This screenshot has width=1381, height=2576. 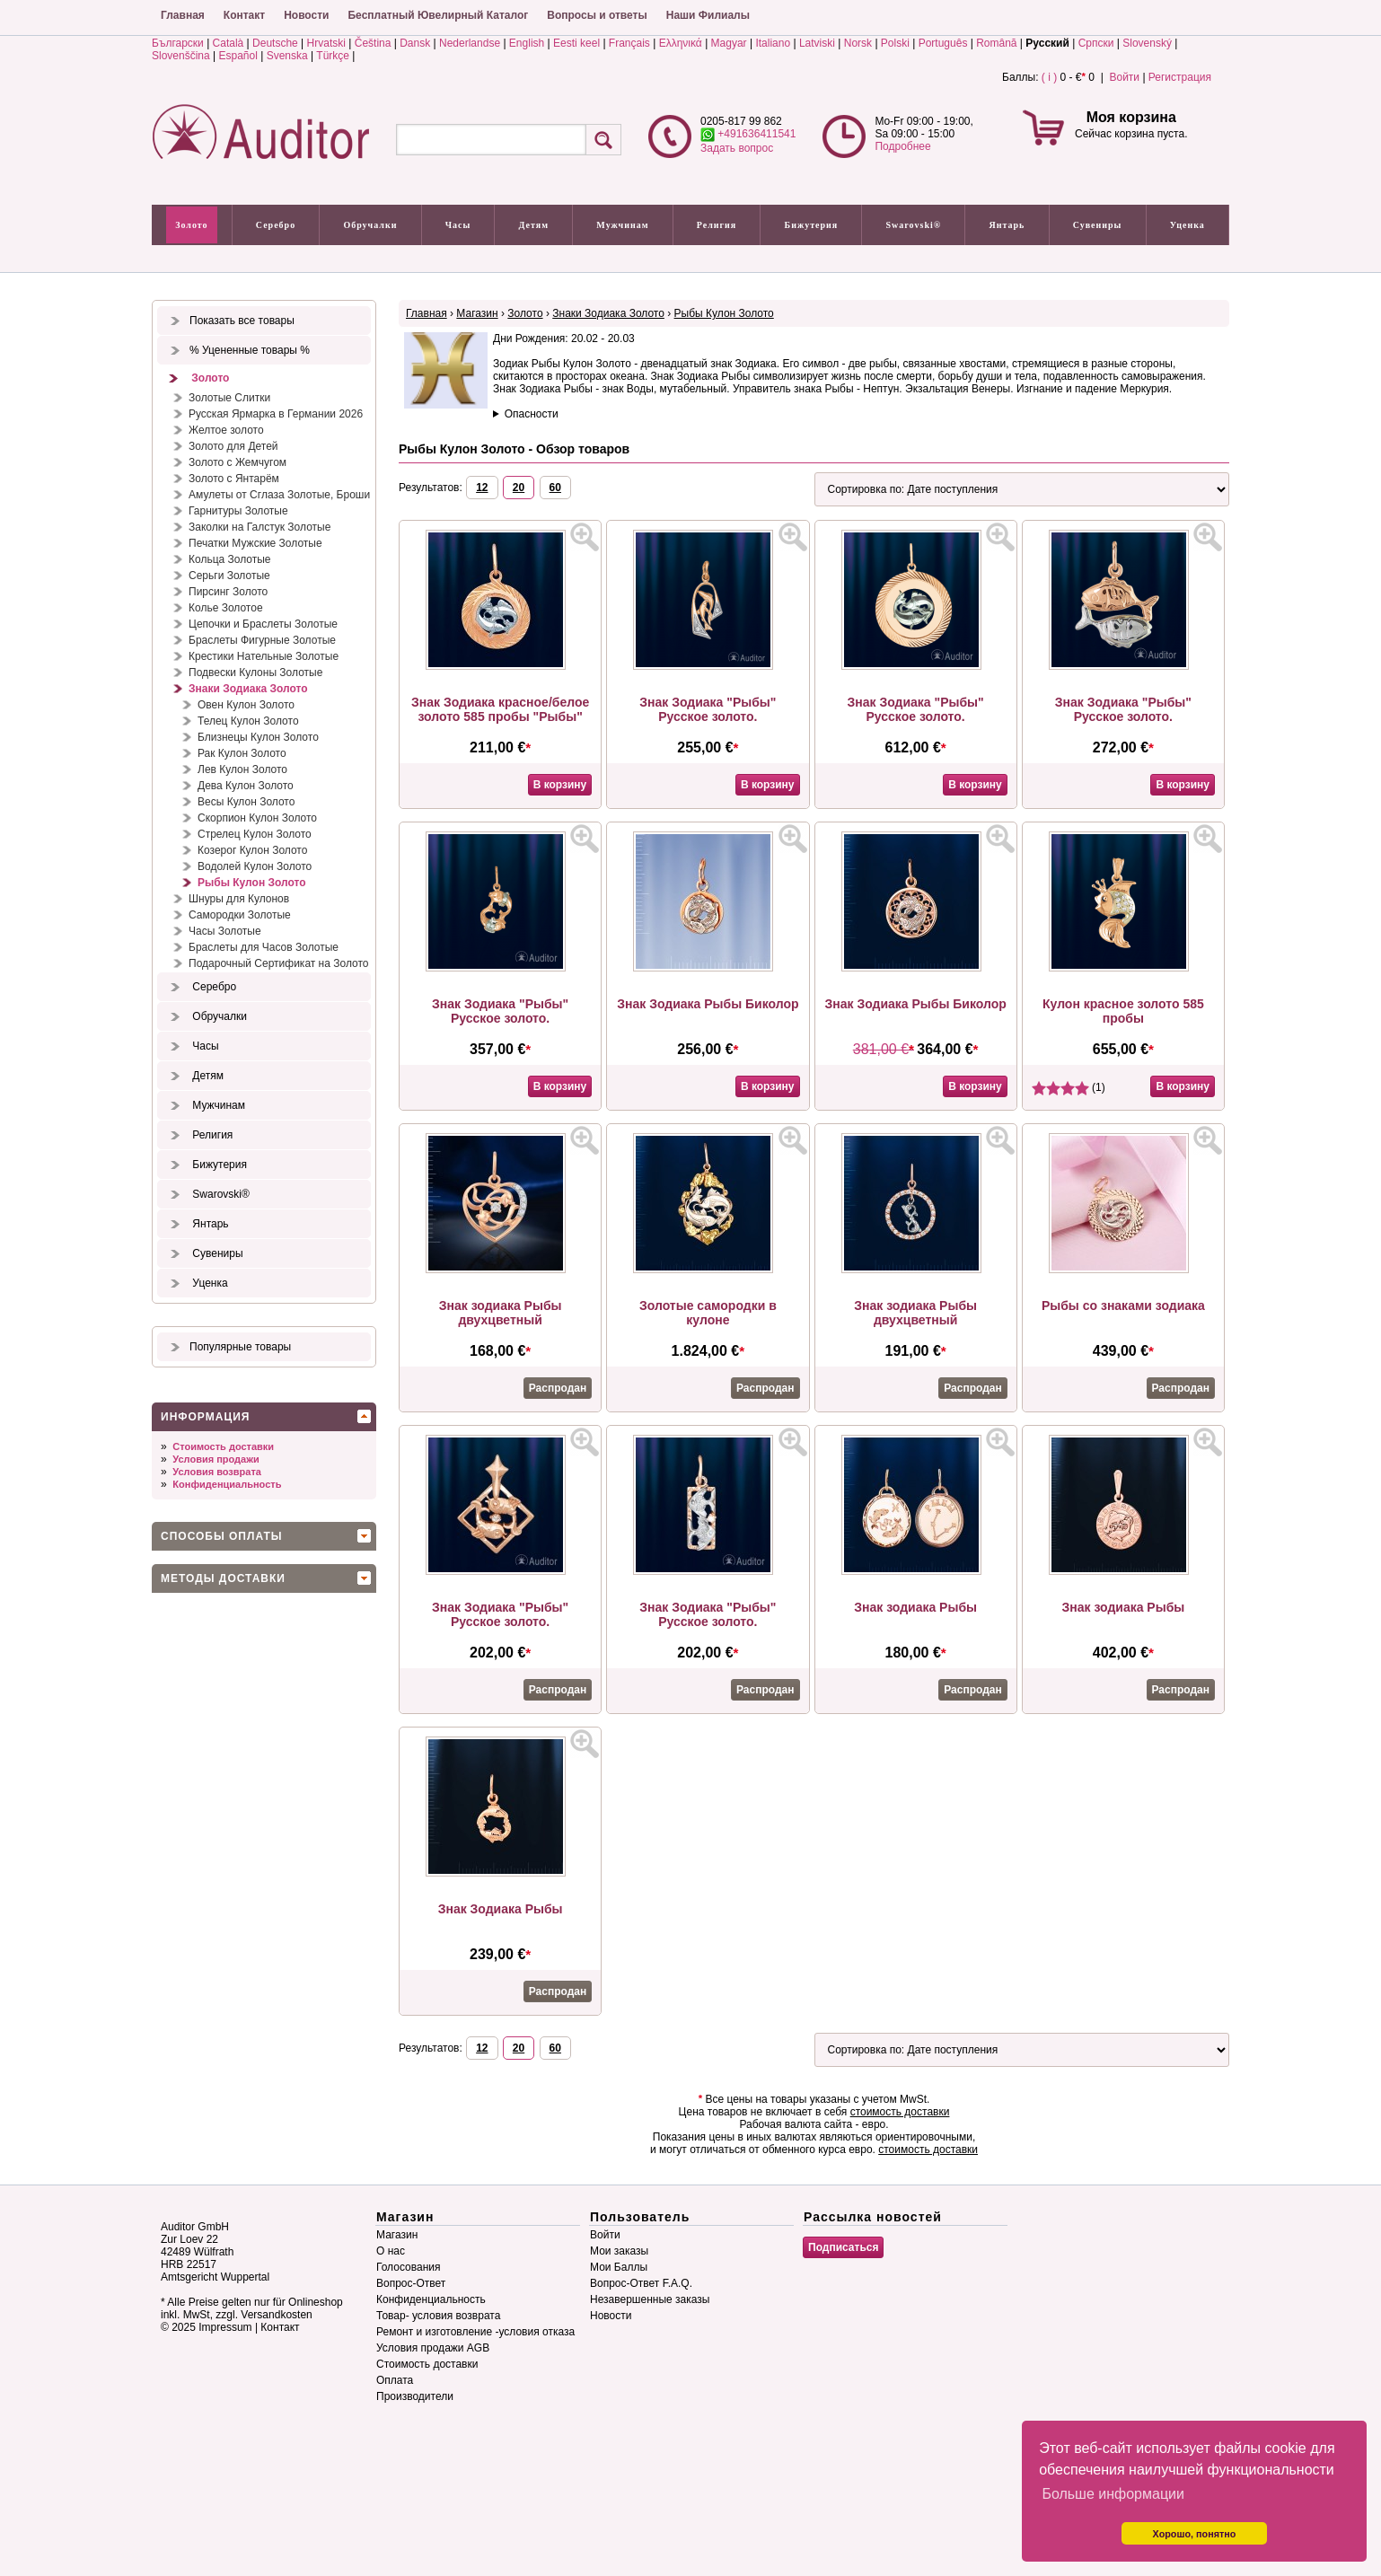 What do you see at coordinates (244, 15) in the screenshot?
I see `Контакт` at bounding box center [244, 15].